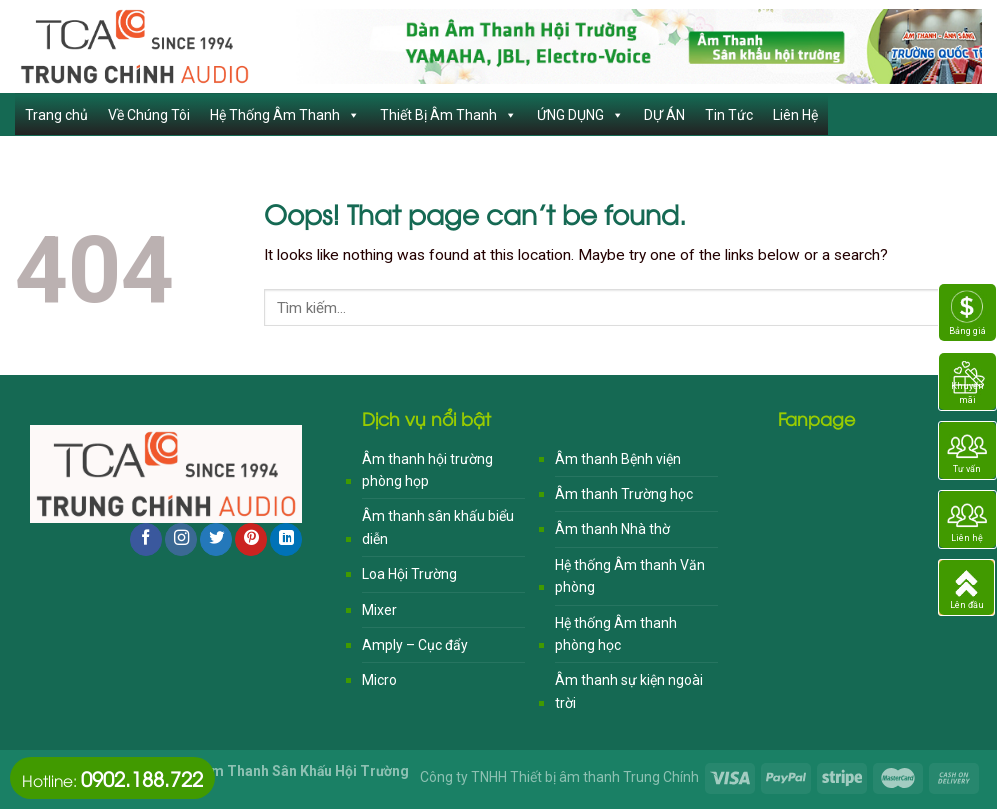  Describe the element at coordinates (251, 539) in the screenshot. I see `[Follow on Pinterest]` at that location.